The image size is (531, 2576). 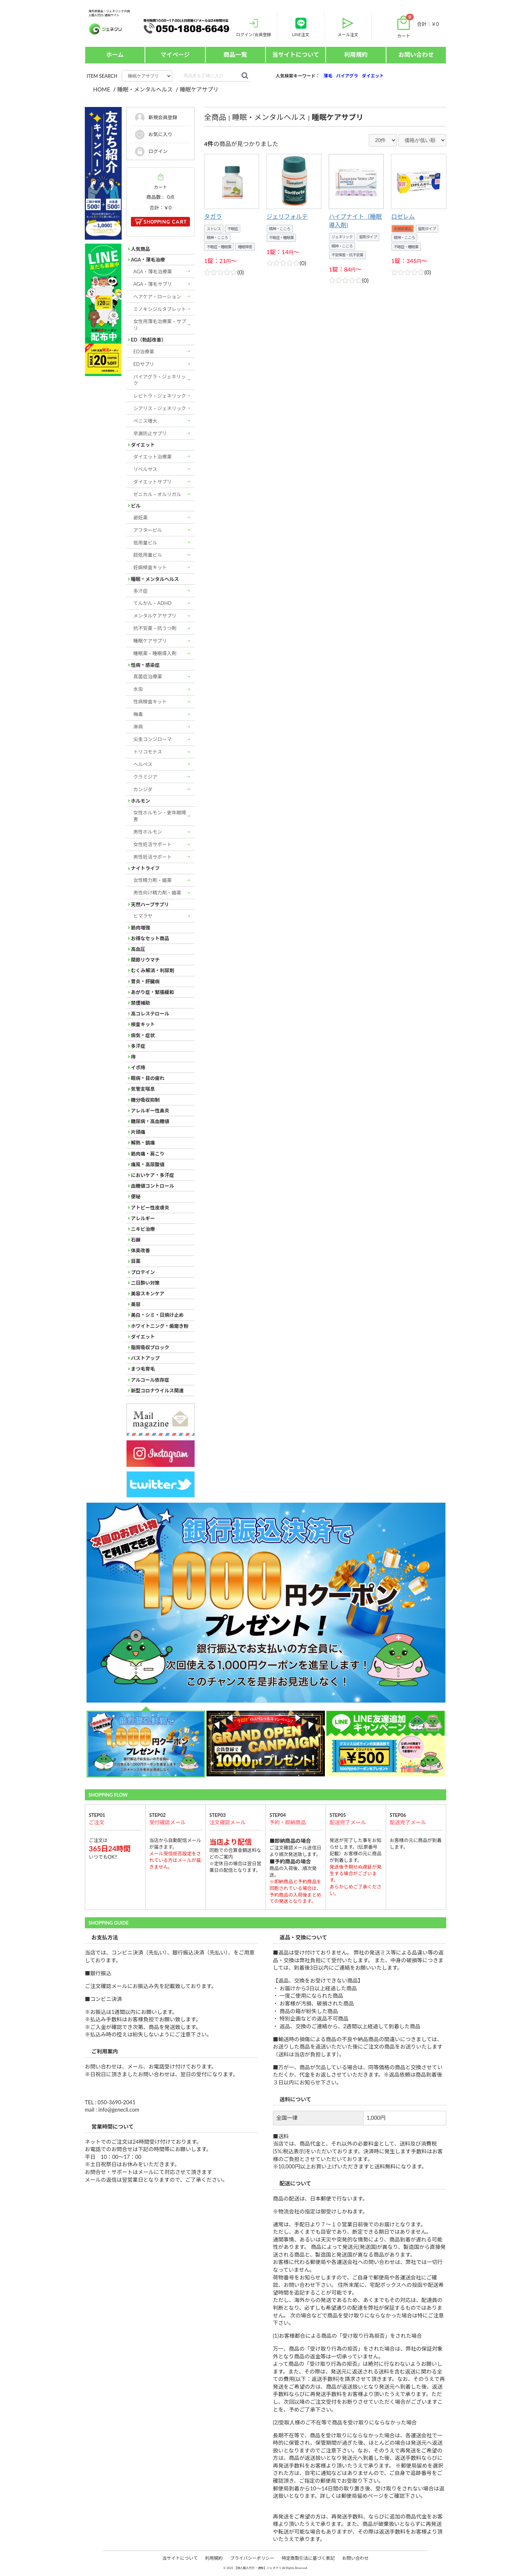 What do you see at coordinates (145, 1100) in the screenshot?
I see `糖分吸収抑制` at bounding box center [145, 1100].